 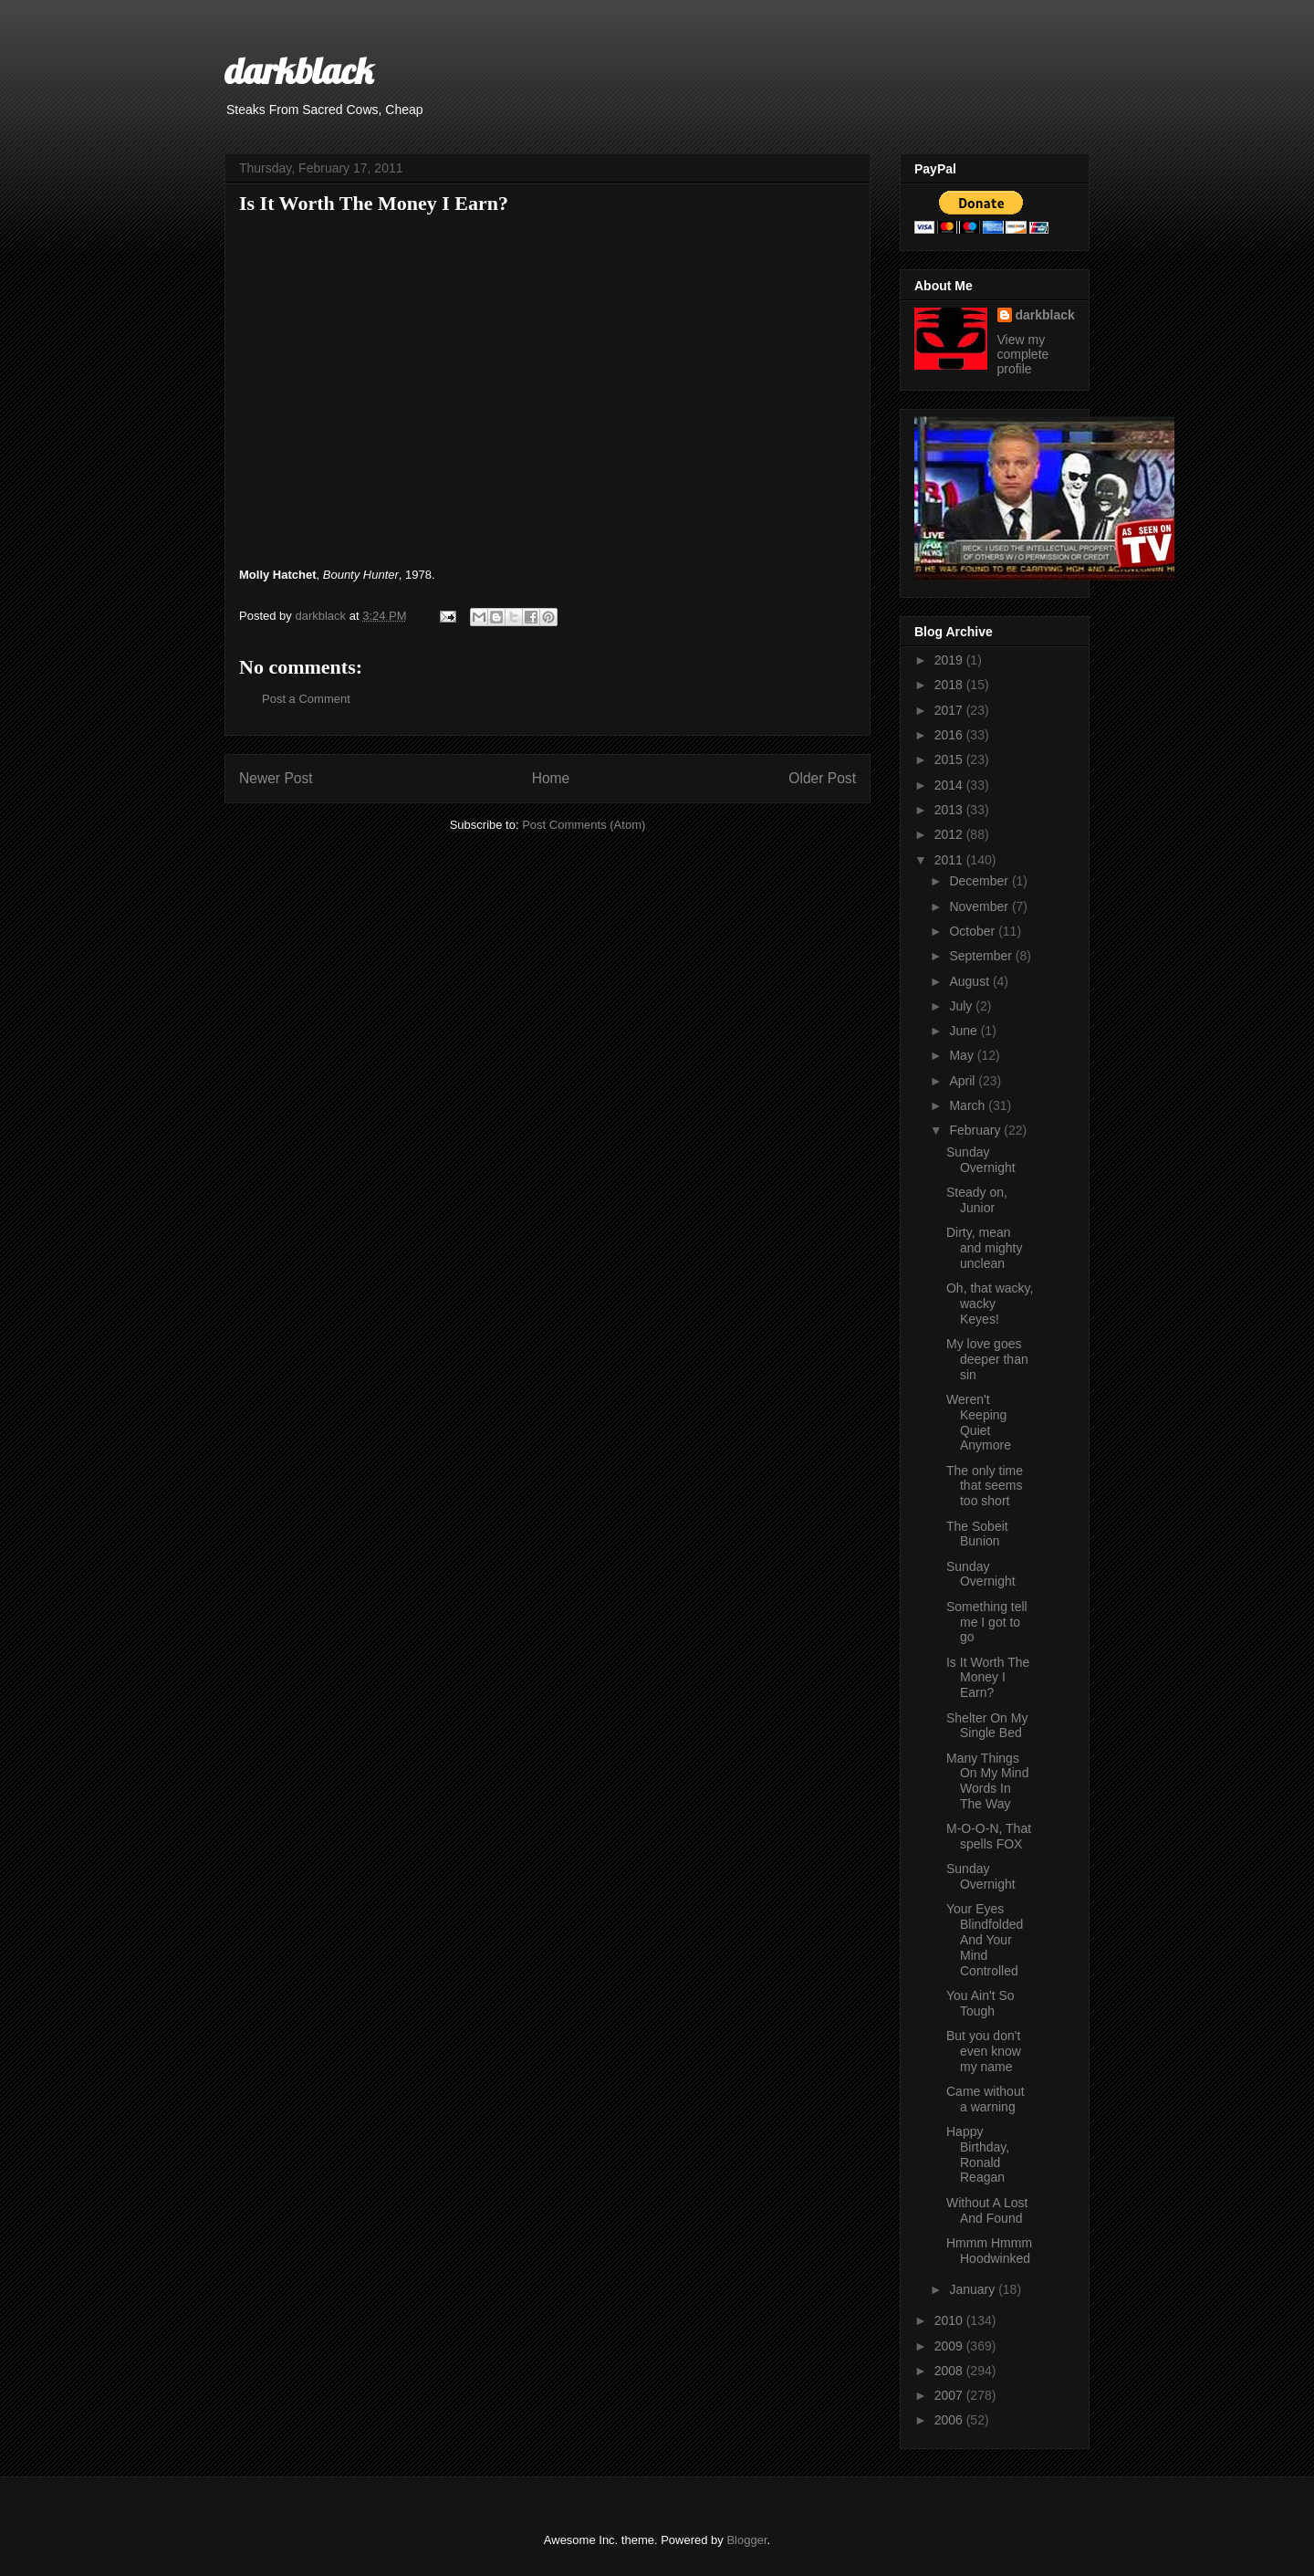 I want to click on Steady on, Junior, so click(x=976, y=1200).